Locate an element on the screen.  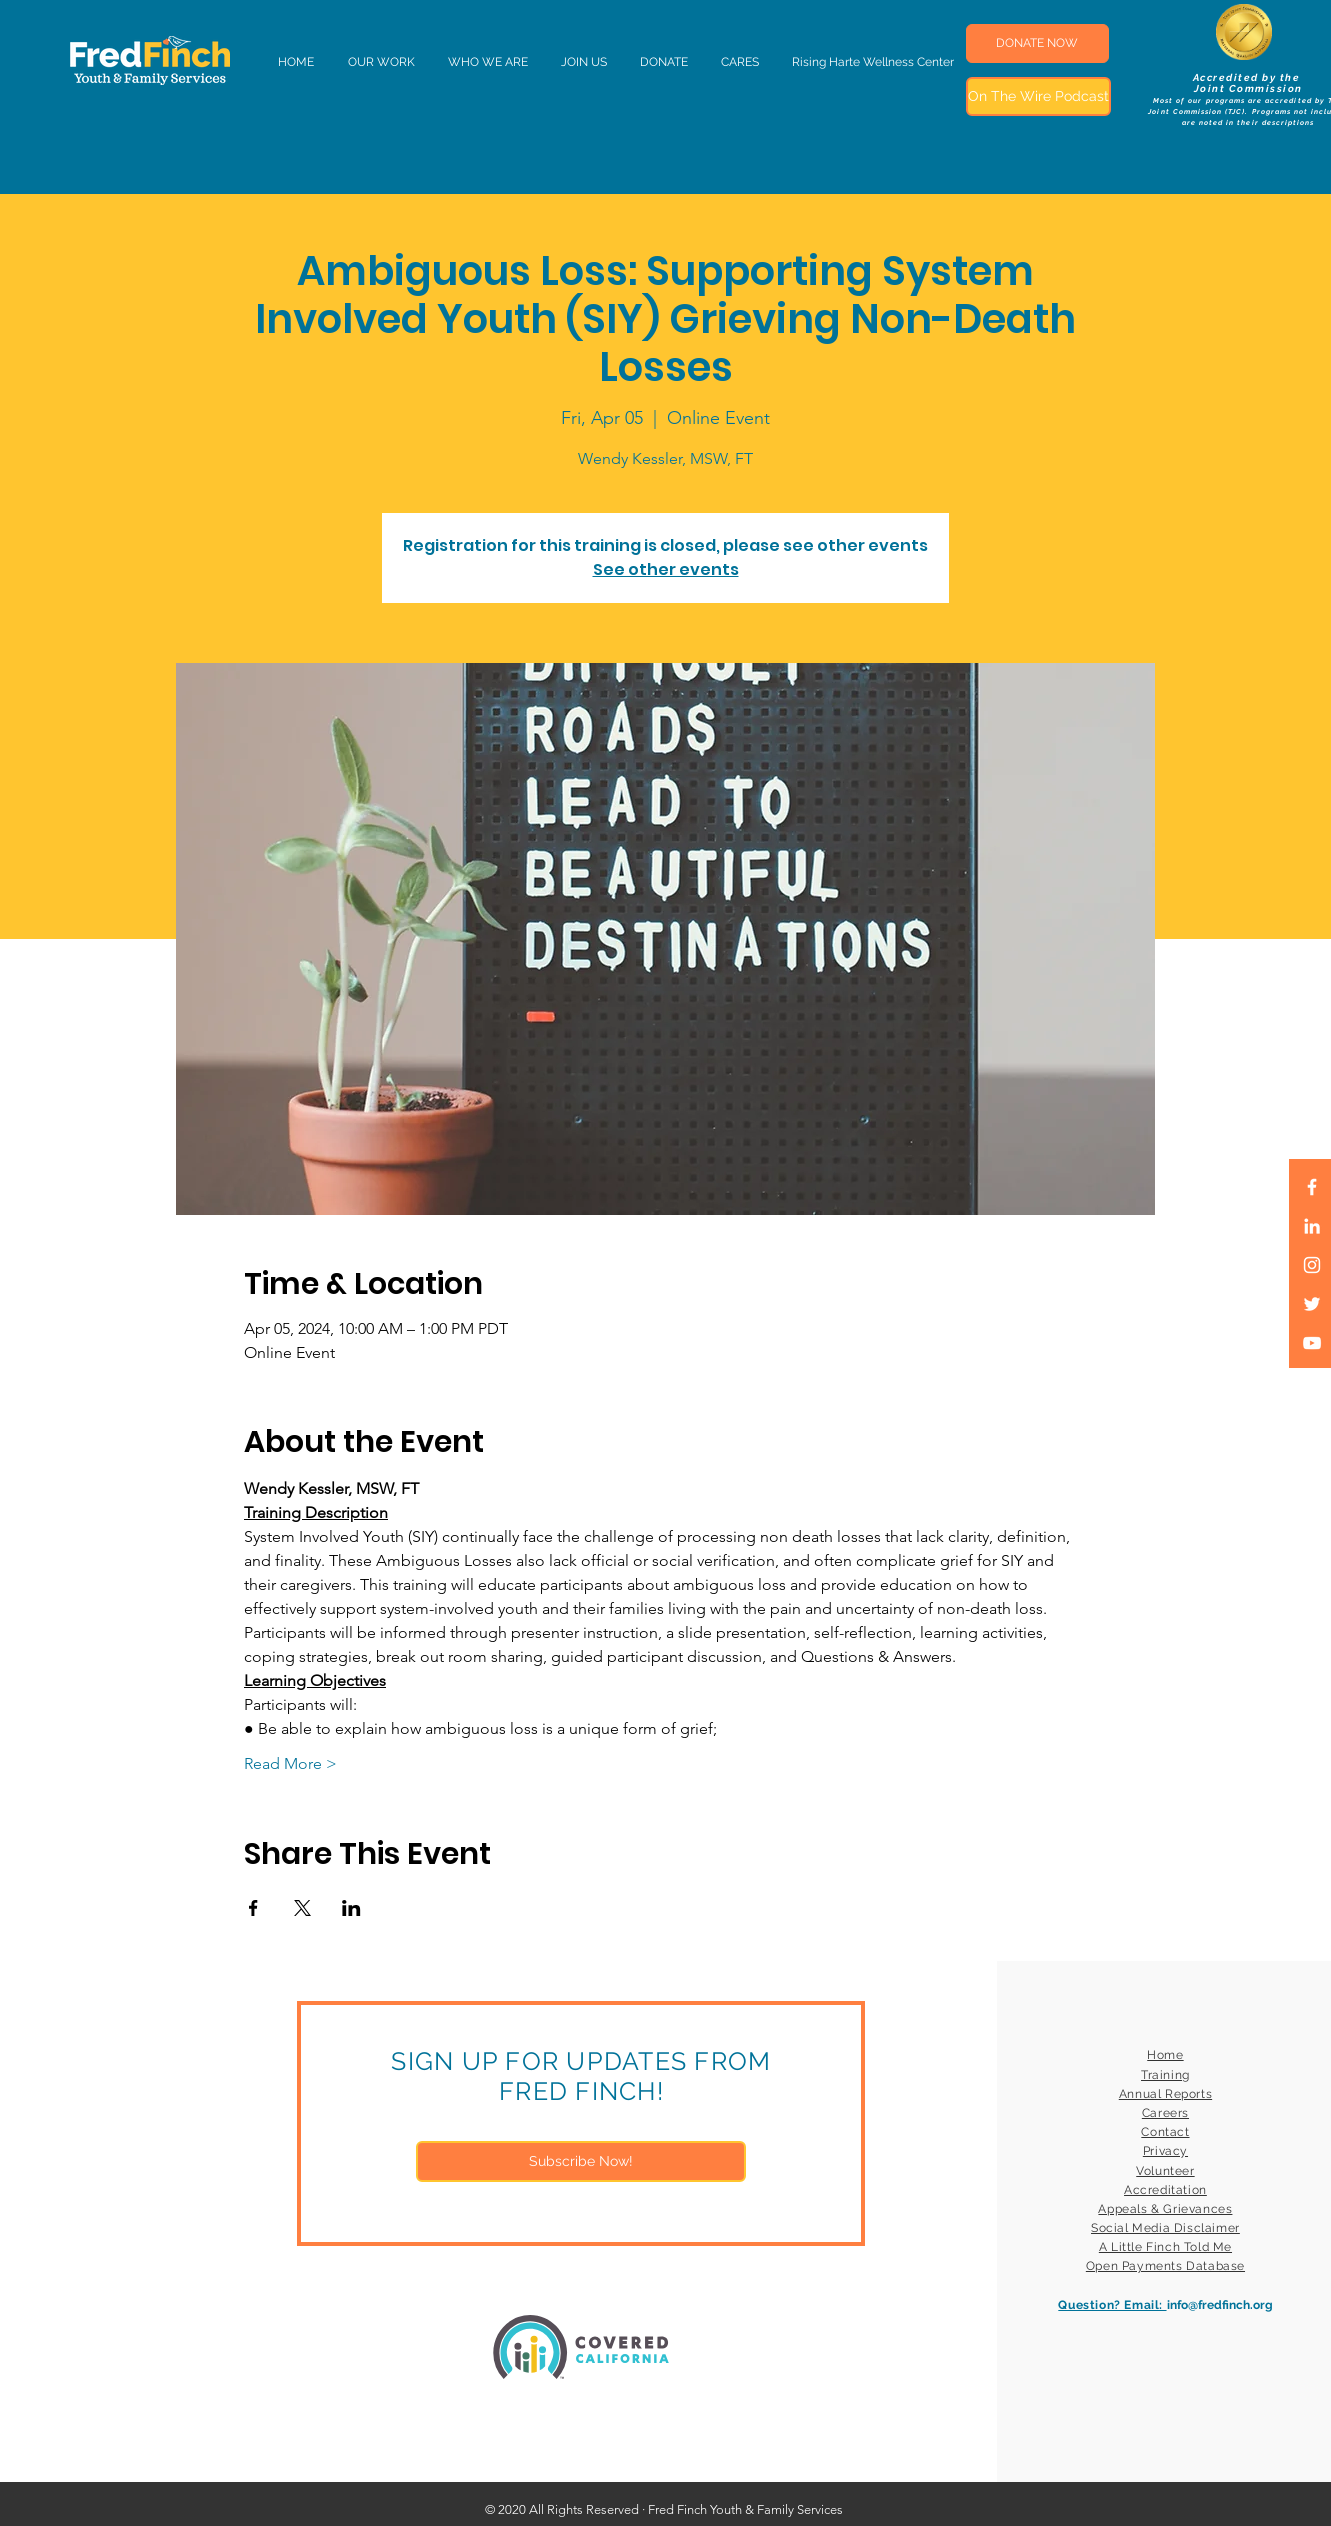
[On The Wire Podcast] is located at coordinates (1038, 96).